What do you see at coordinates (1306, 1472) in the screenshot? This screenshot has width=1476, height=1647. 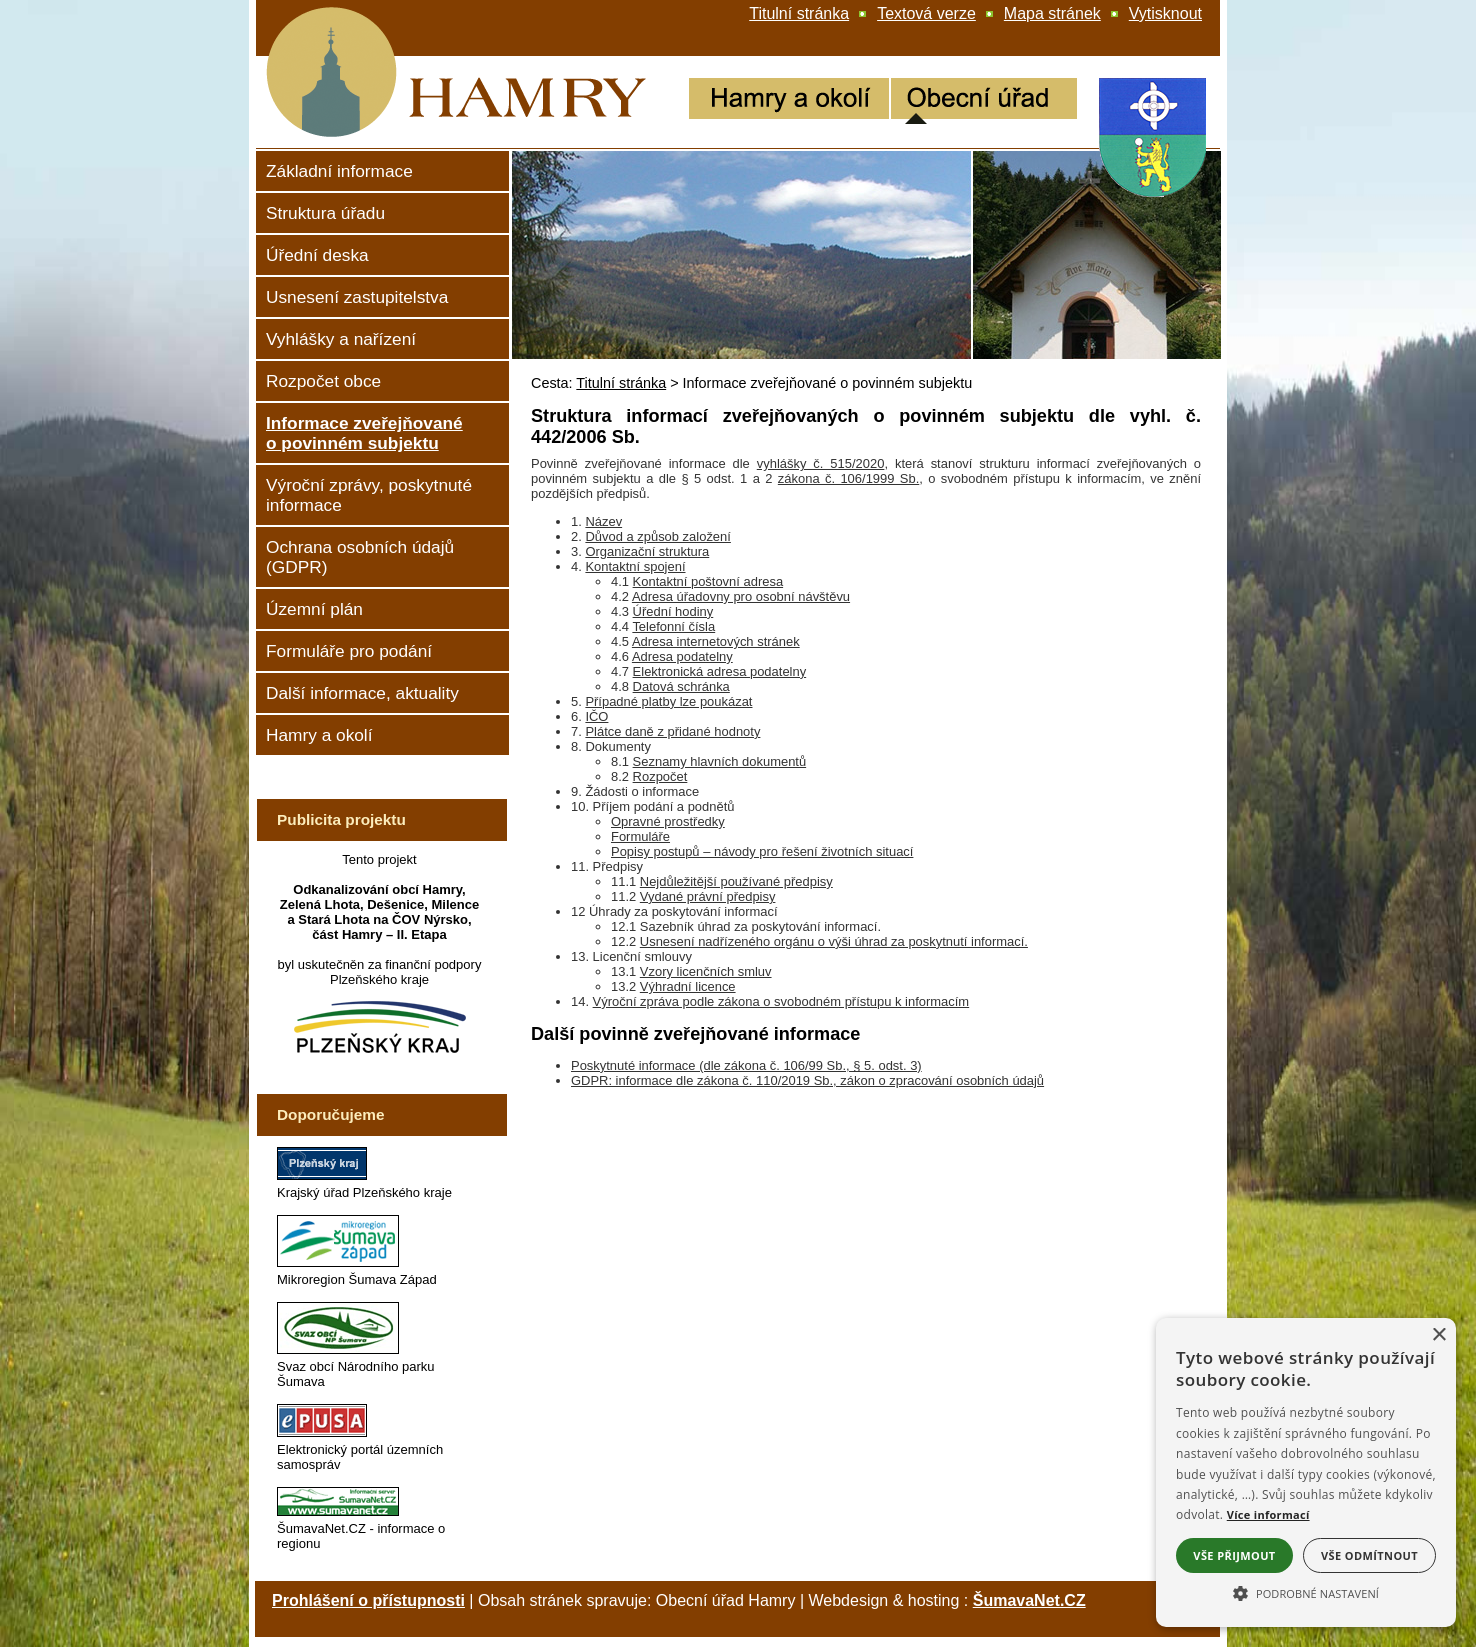 I see `[alert]` at bounding box center [1306, 1472].